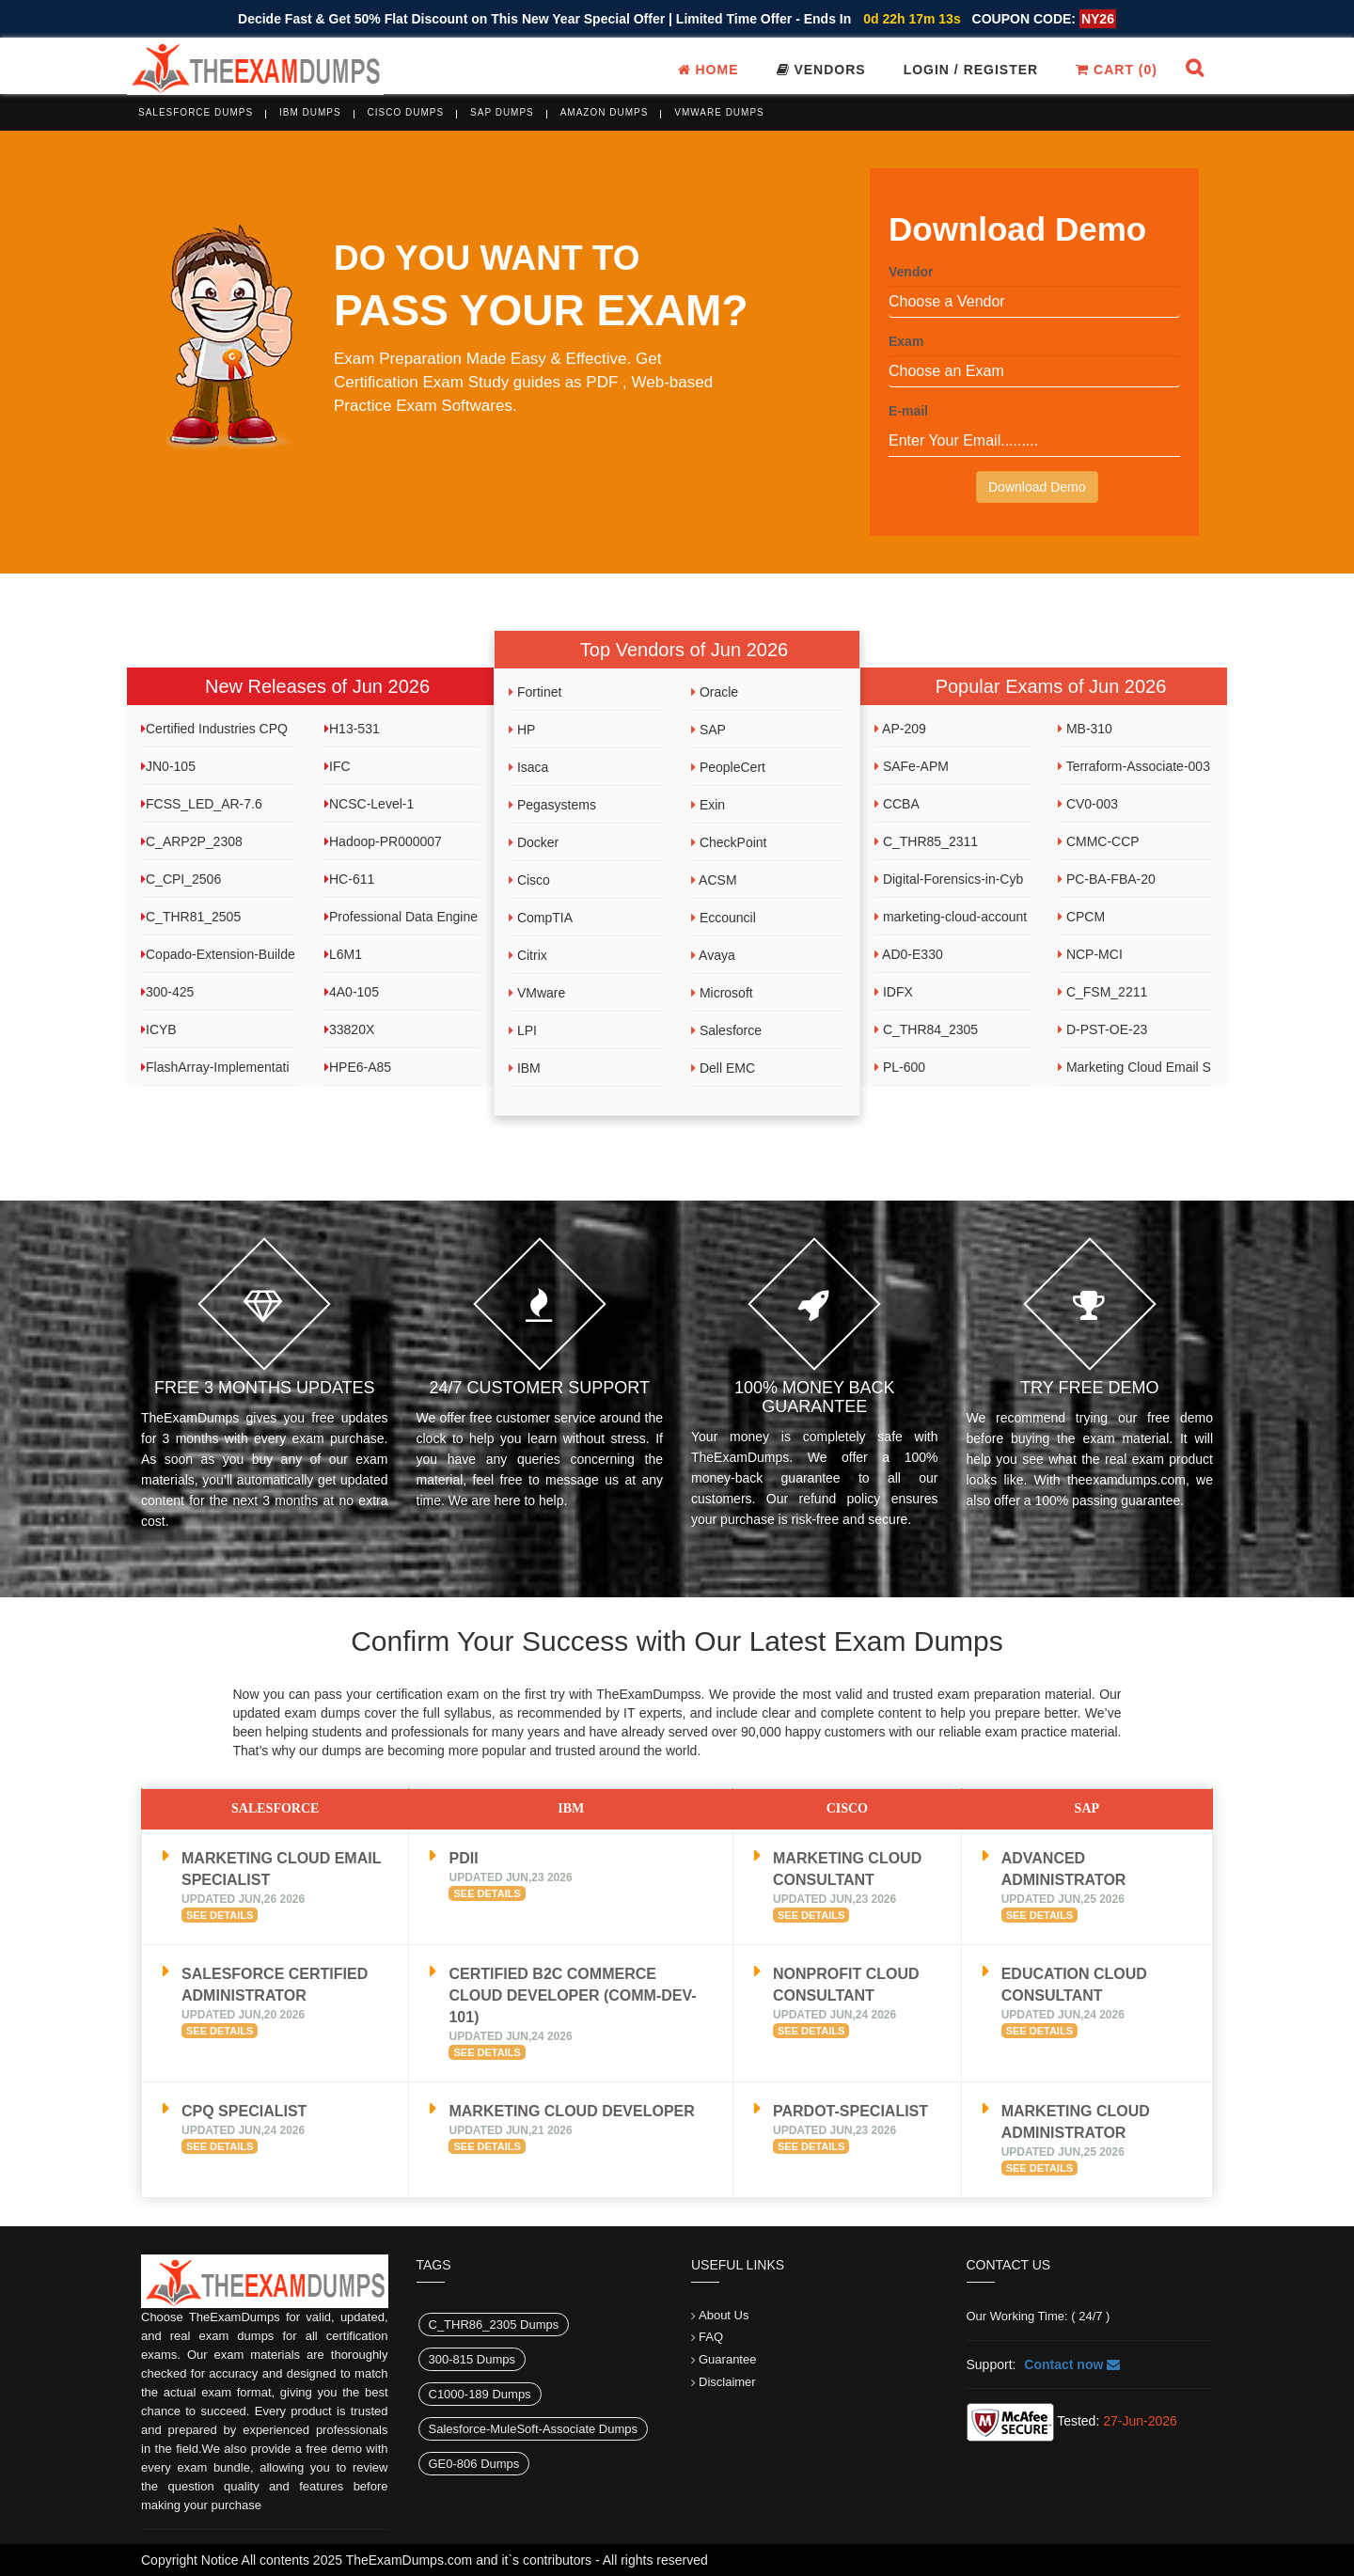  I want to click on LPI, so click(523, 1030).